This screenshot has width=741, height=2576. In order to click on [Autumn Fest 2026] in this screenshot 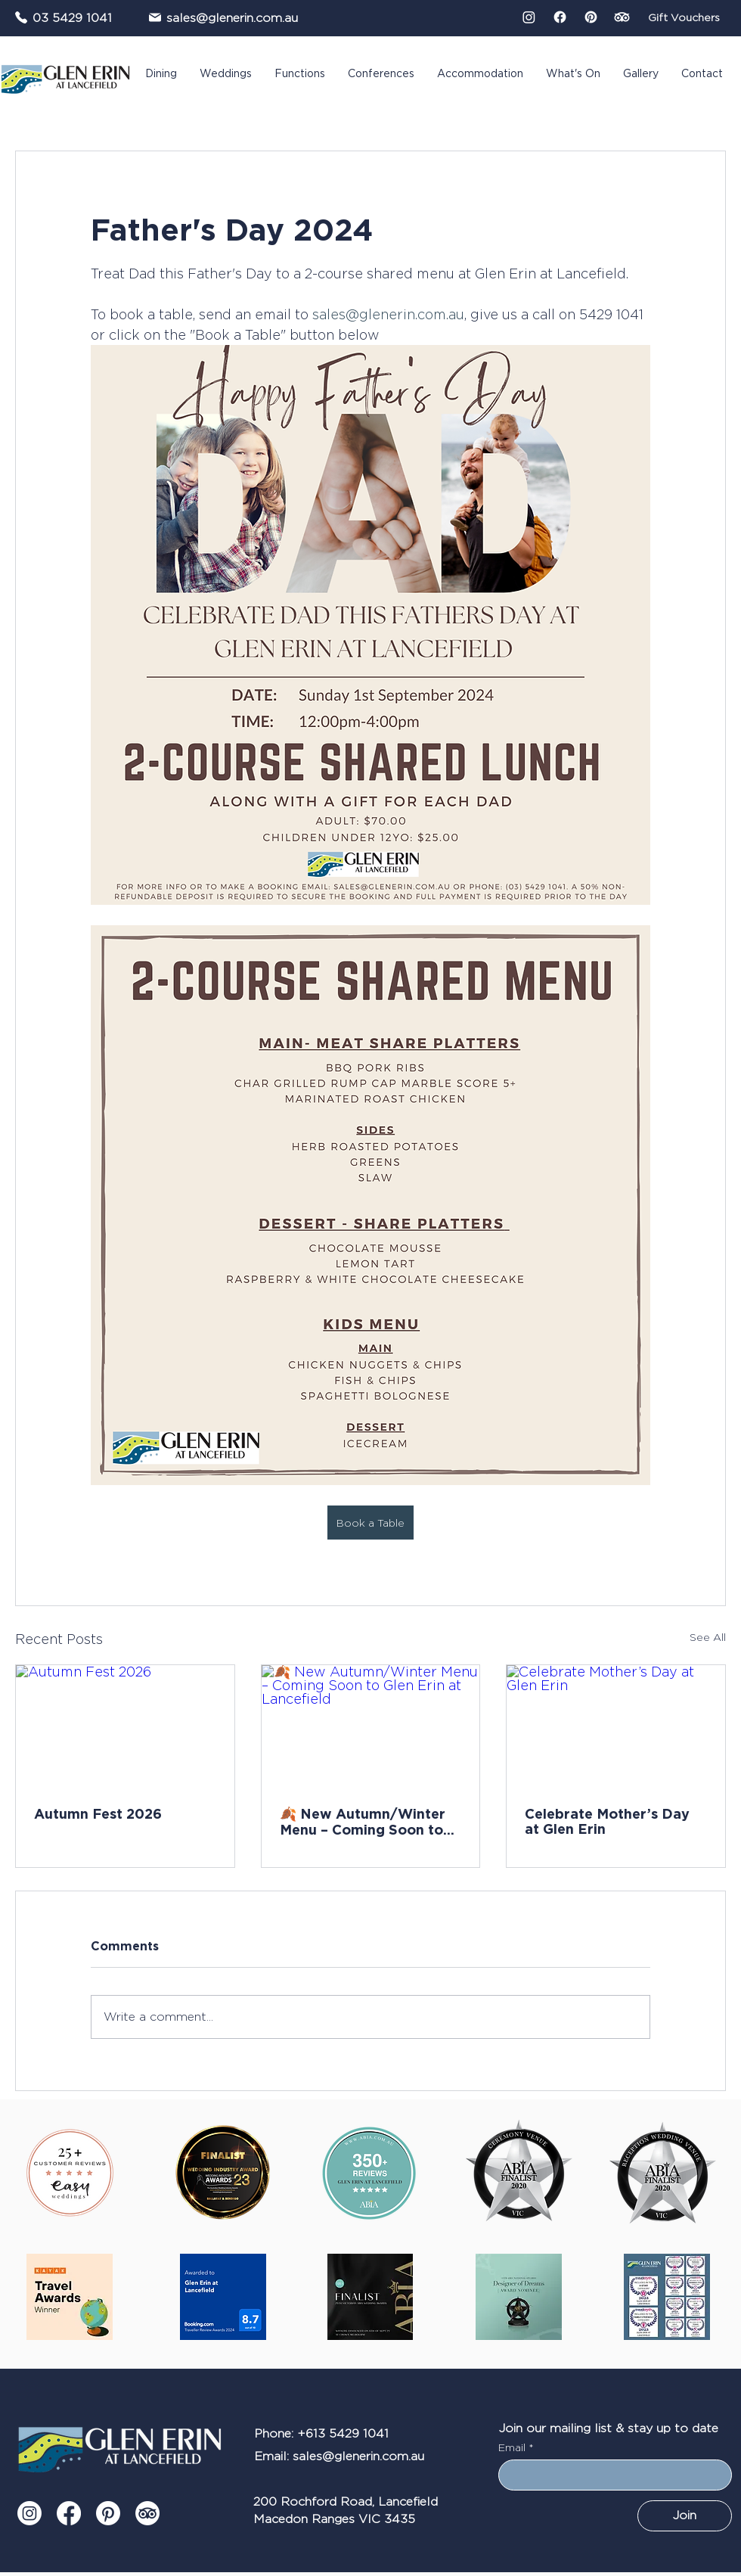, I will do `click(125, 1726)`.